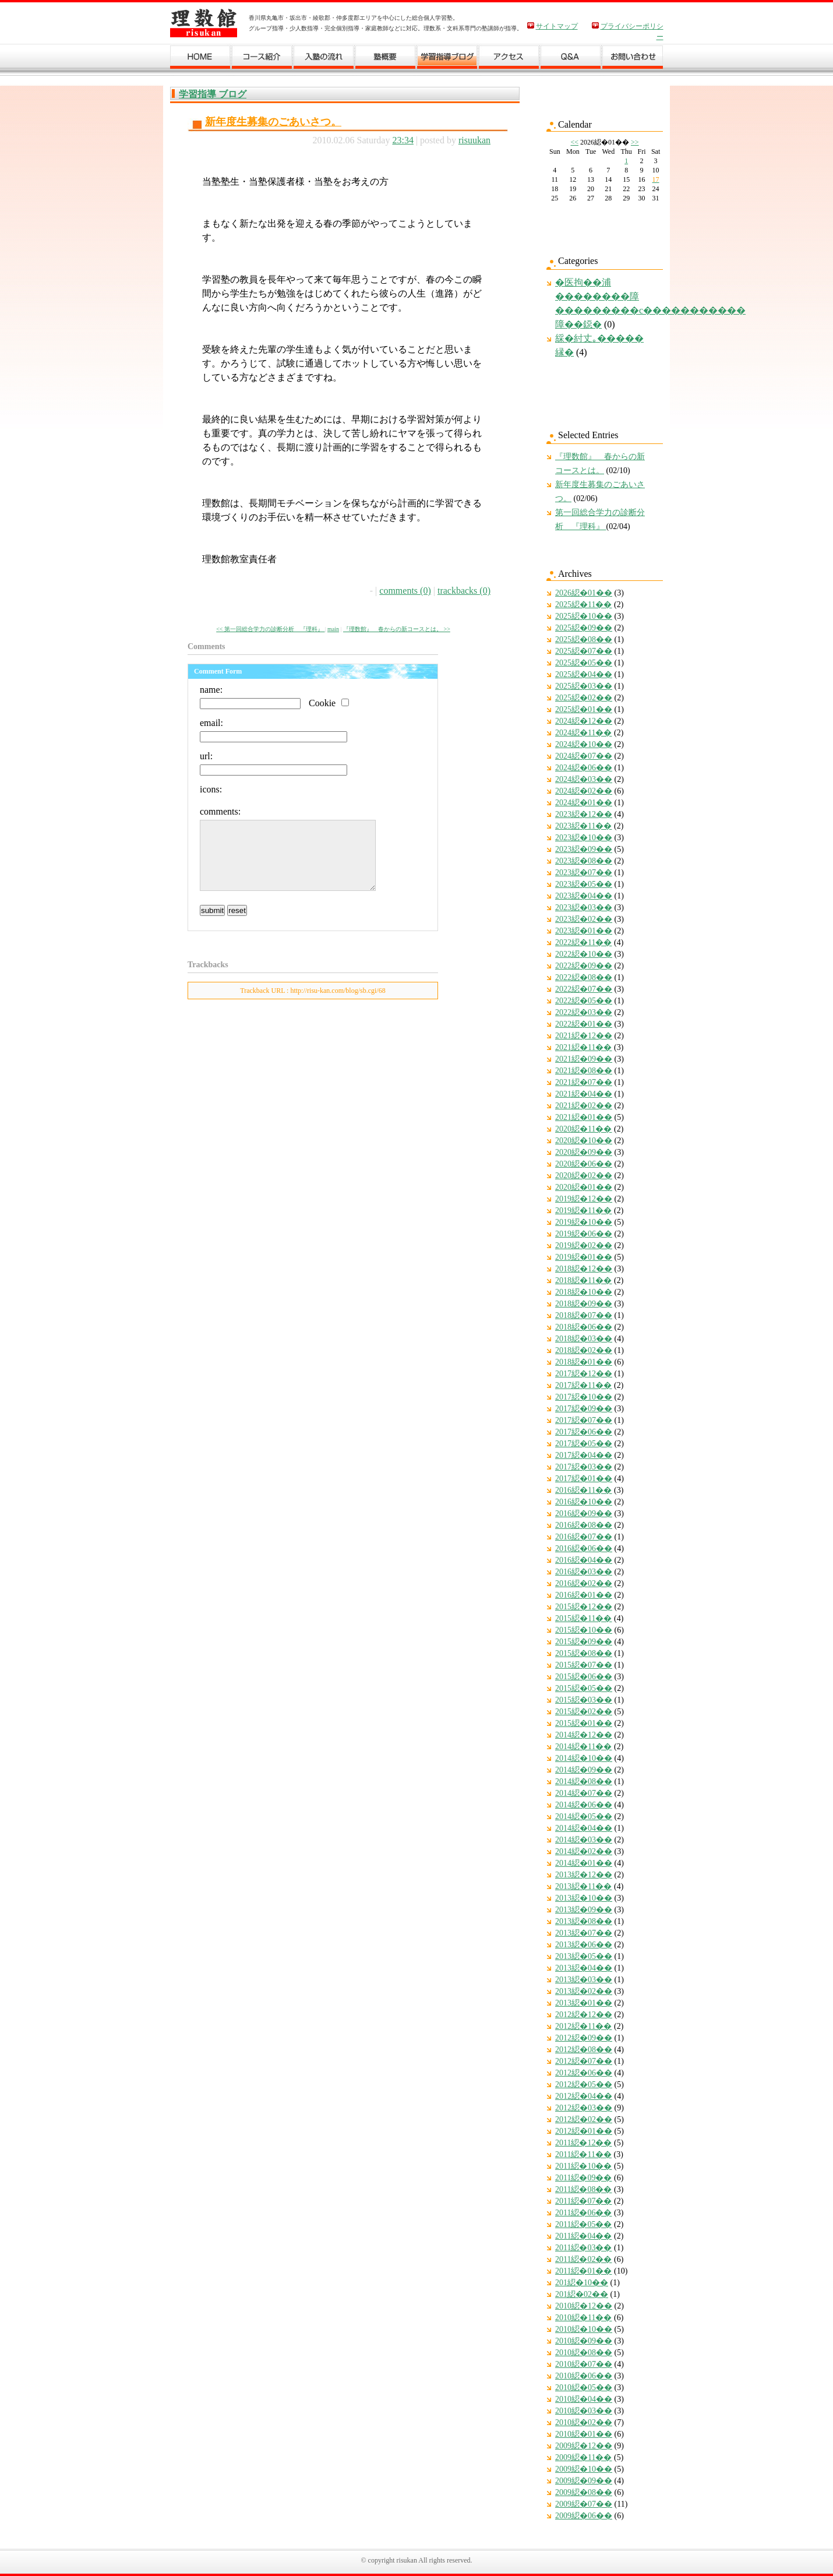 Image resolution: width=833 pixels, height=2576 pixels. Describe the element at coordinates (583, 989) in the screenshot. I see `2022綛�07��` at that location.